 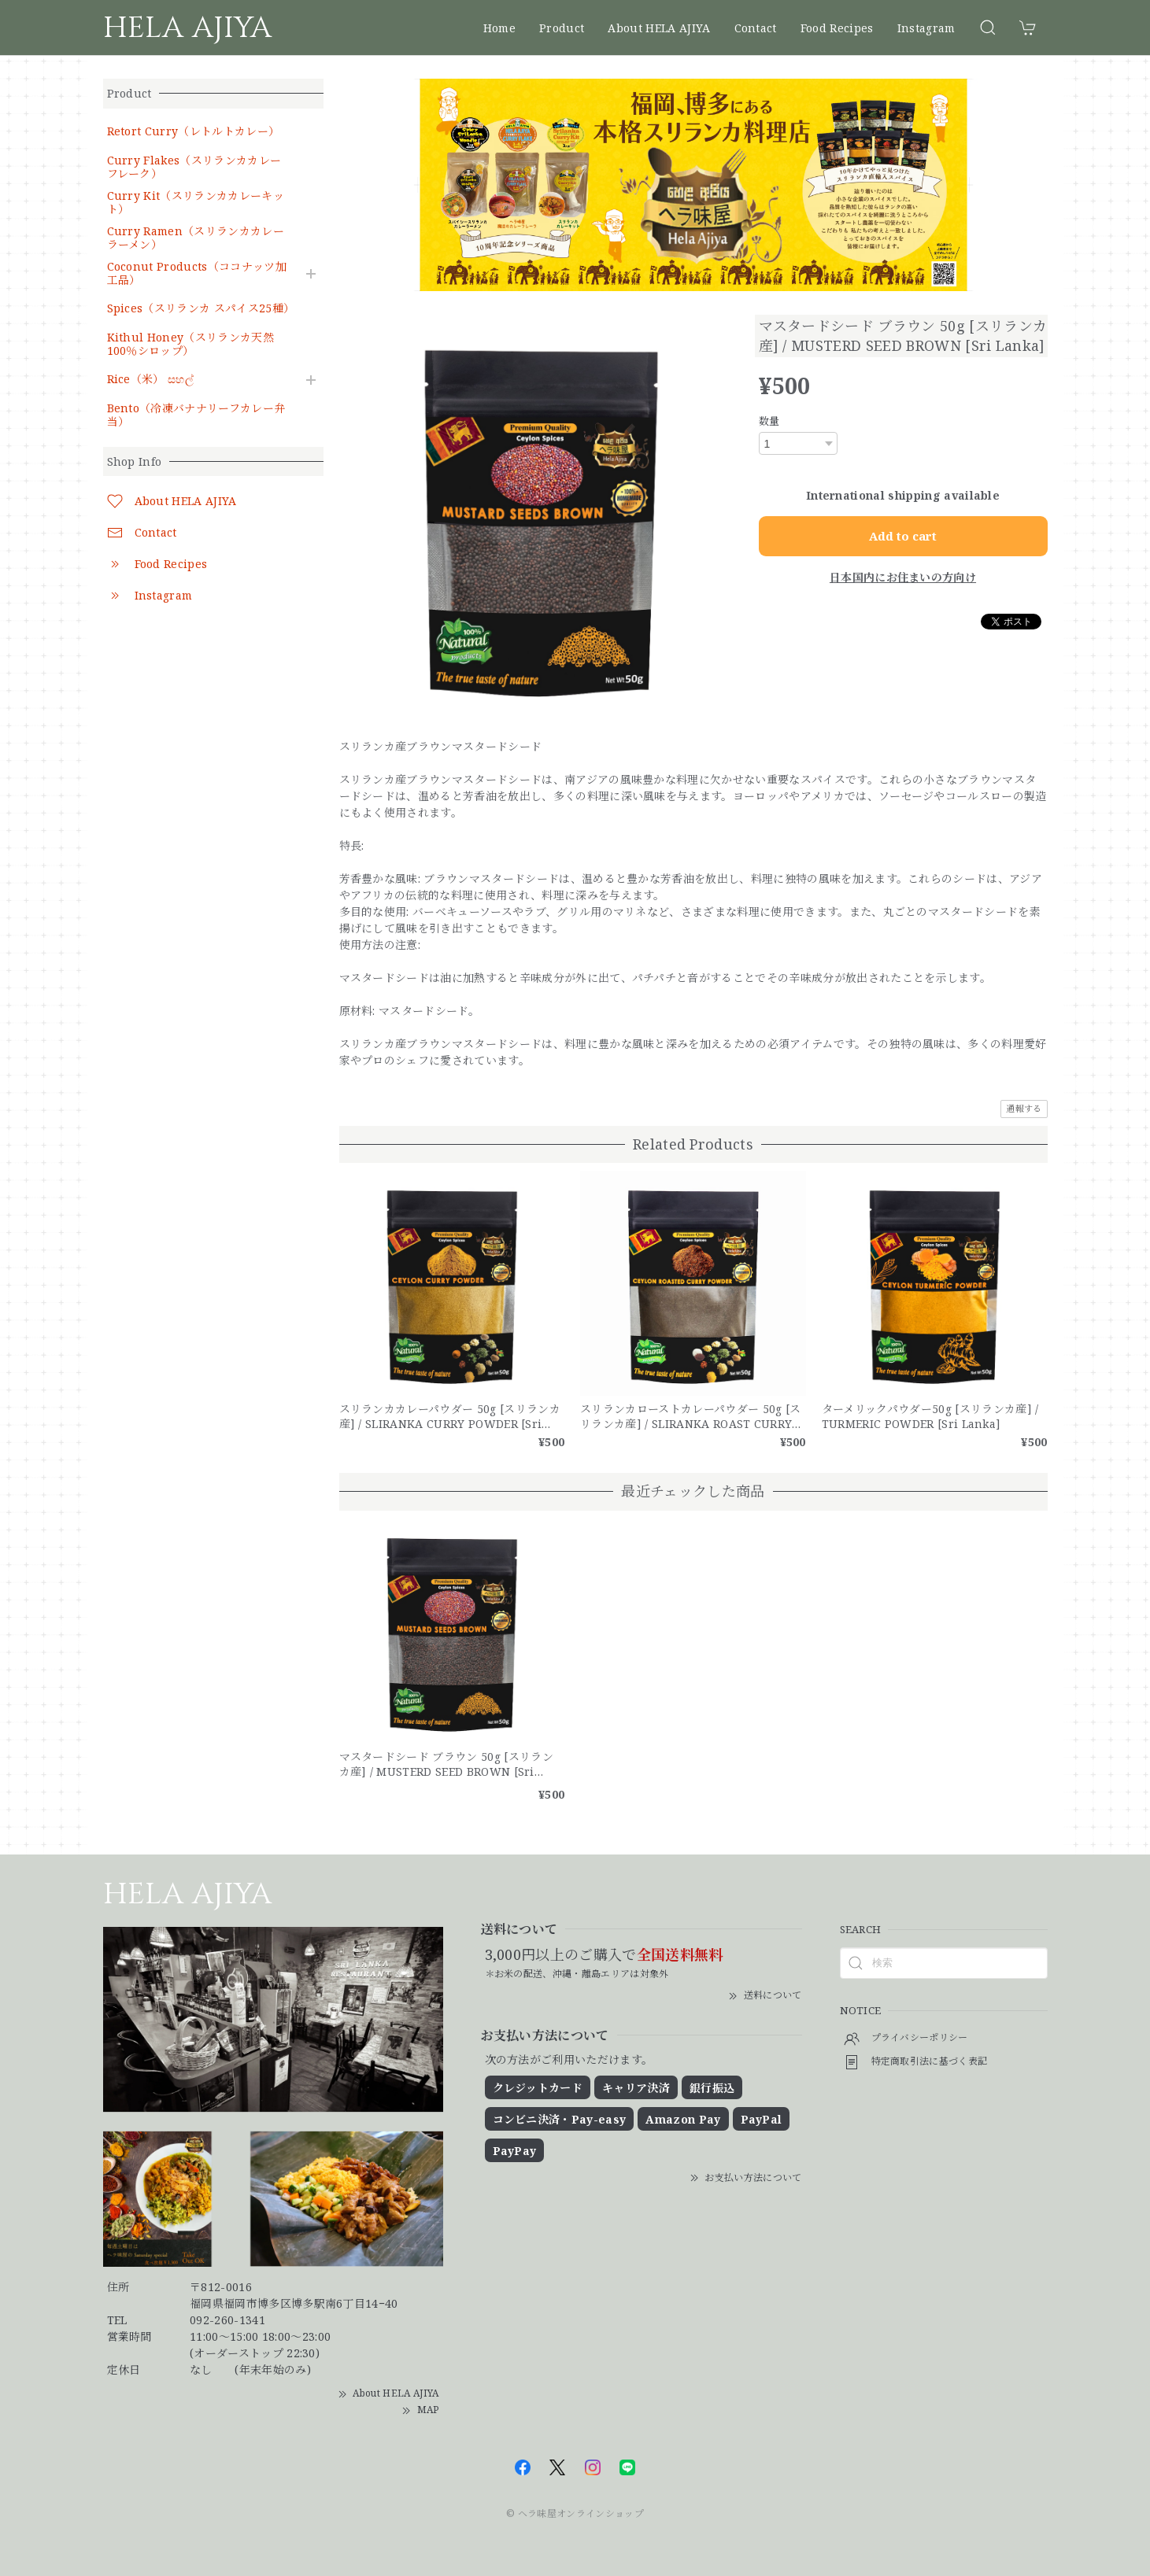 What do you see at coordinates (199, 309) in the screenshot?
I see `Spices（スリランカ スパイス25種）` at bounding box center [199, 309].